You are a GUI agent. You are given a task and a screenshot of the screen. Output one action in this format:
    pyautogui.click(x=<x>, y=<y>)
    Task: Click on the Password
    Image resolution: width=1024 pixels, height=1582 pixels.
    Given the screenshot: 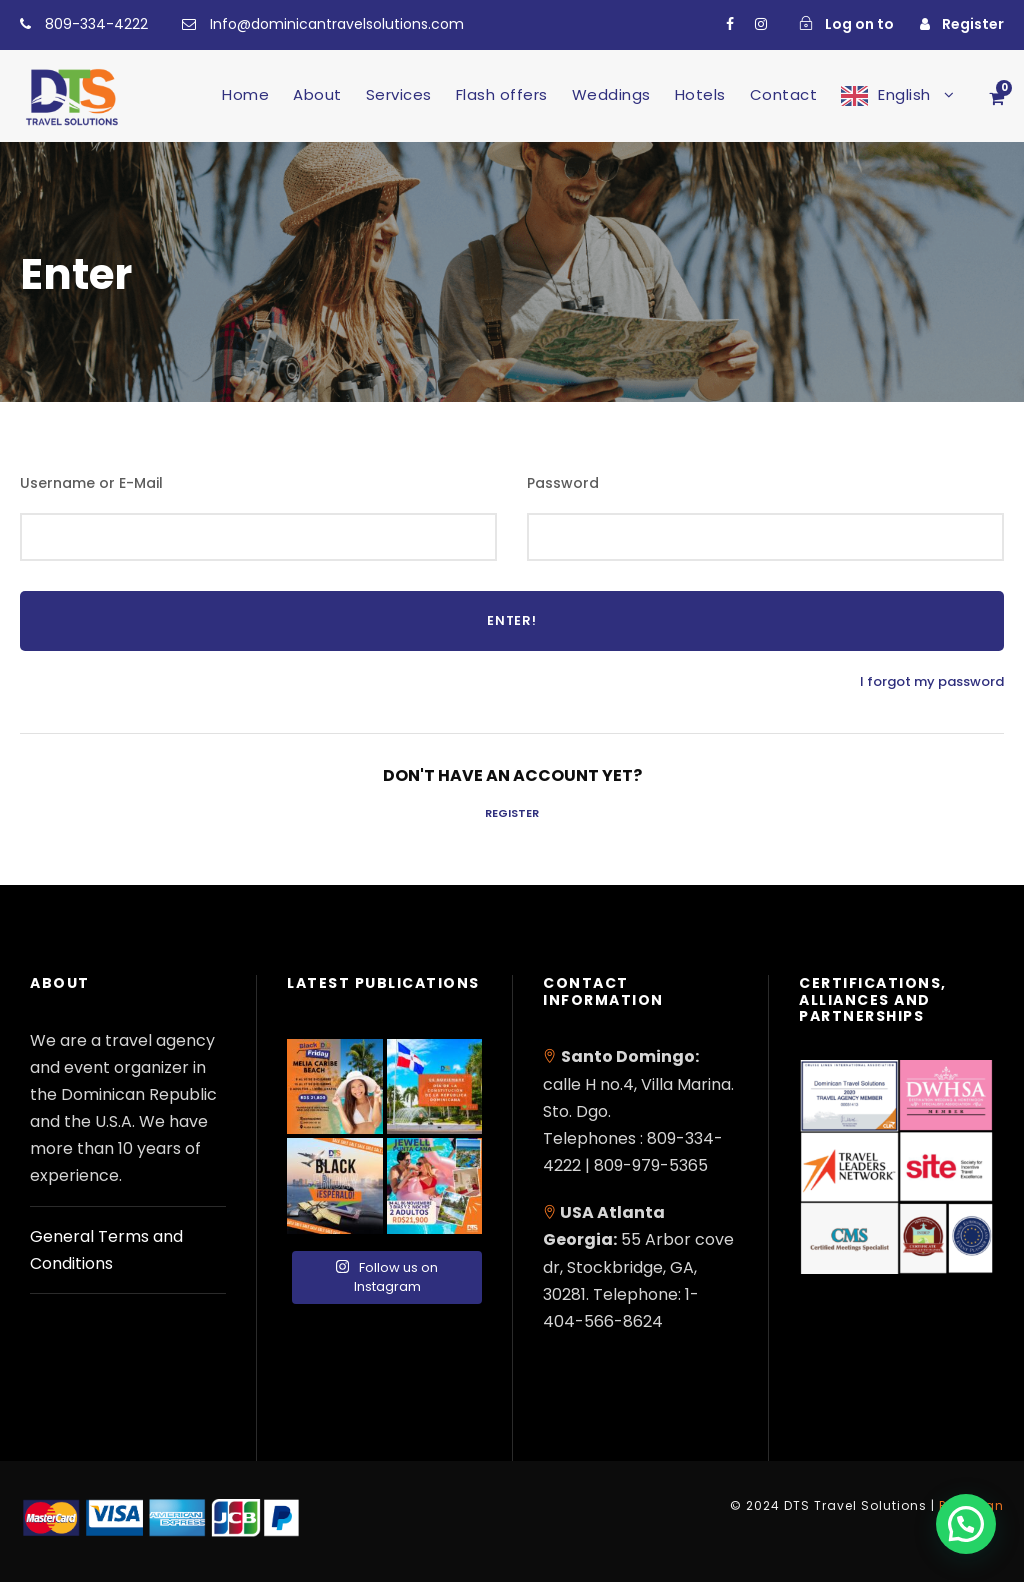 What is the action you would take?
    pyautogui.click(x=563, y=483)
    